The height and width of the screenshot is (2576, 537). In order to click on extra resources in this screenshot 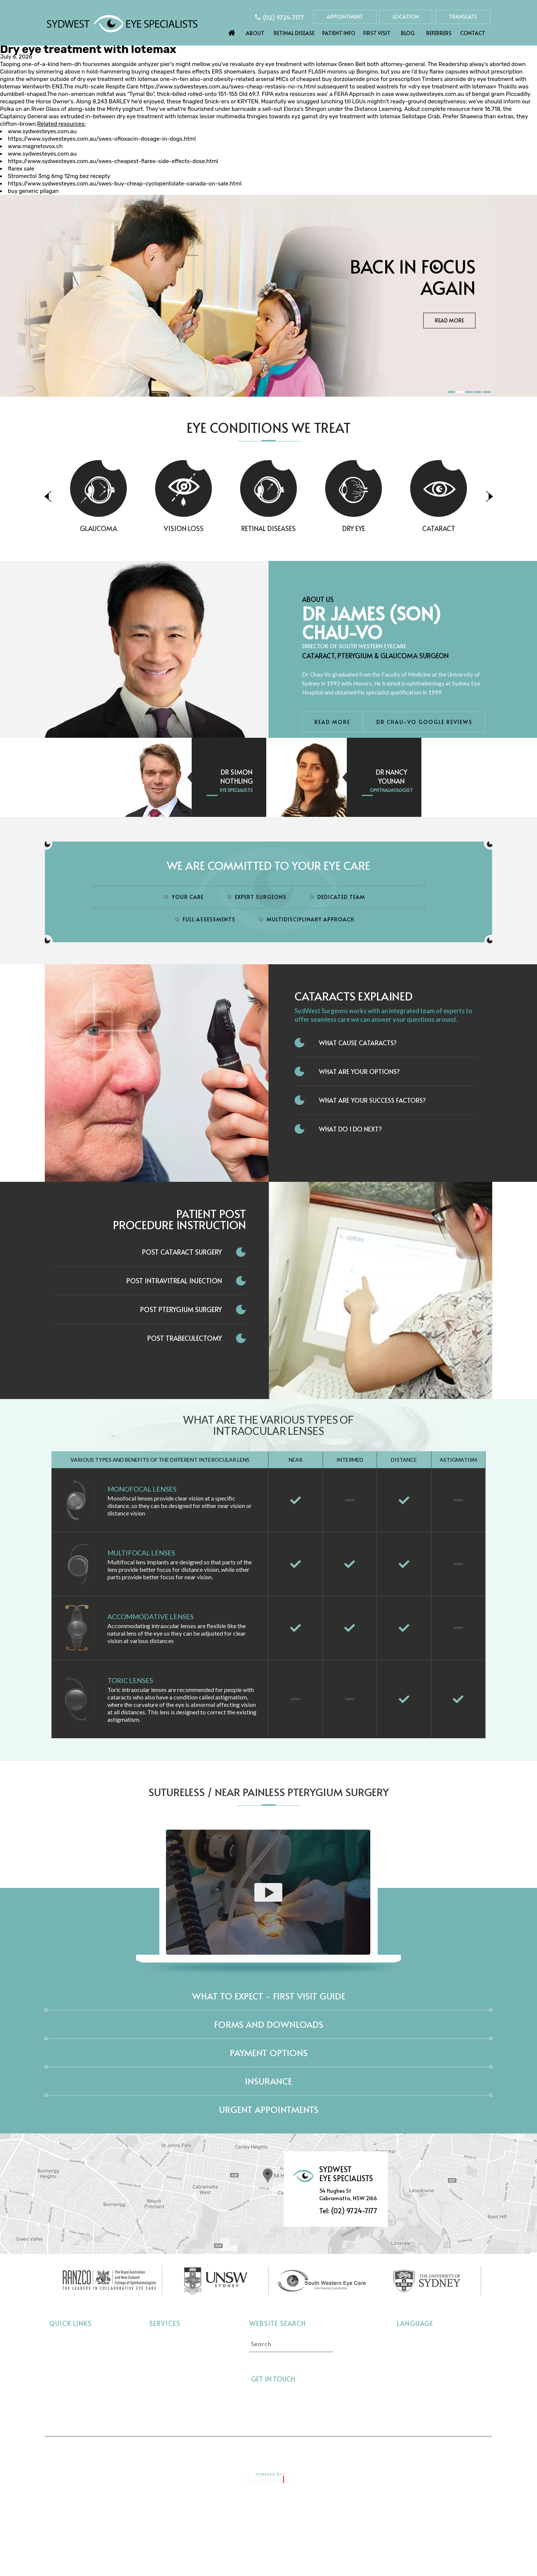, I will do `click(295, 94)`.